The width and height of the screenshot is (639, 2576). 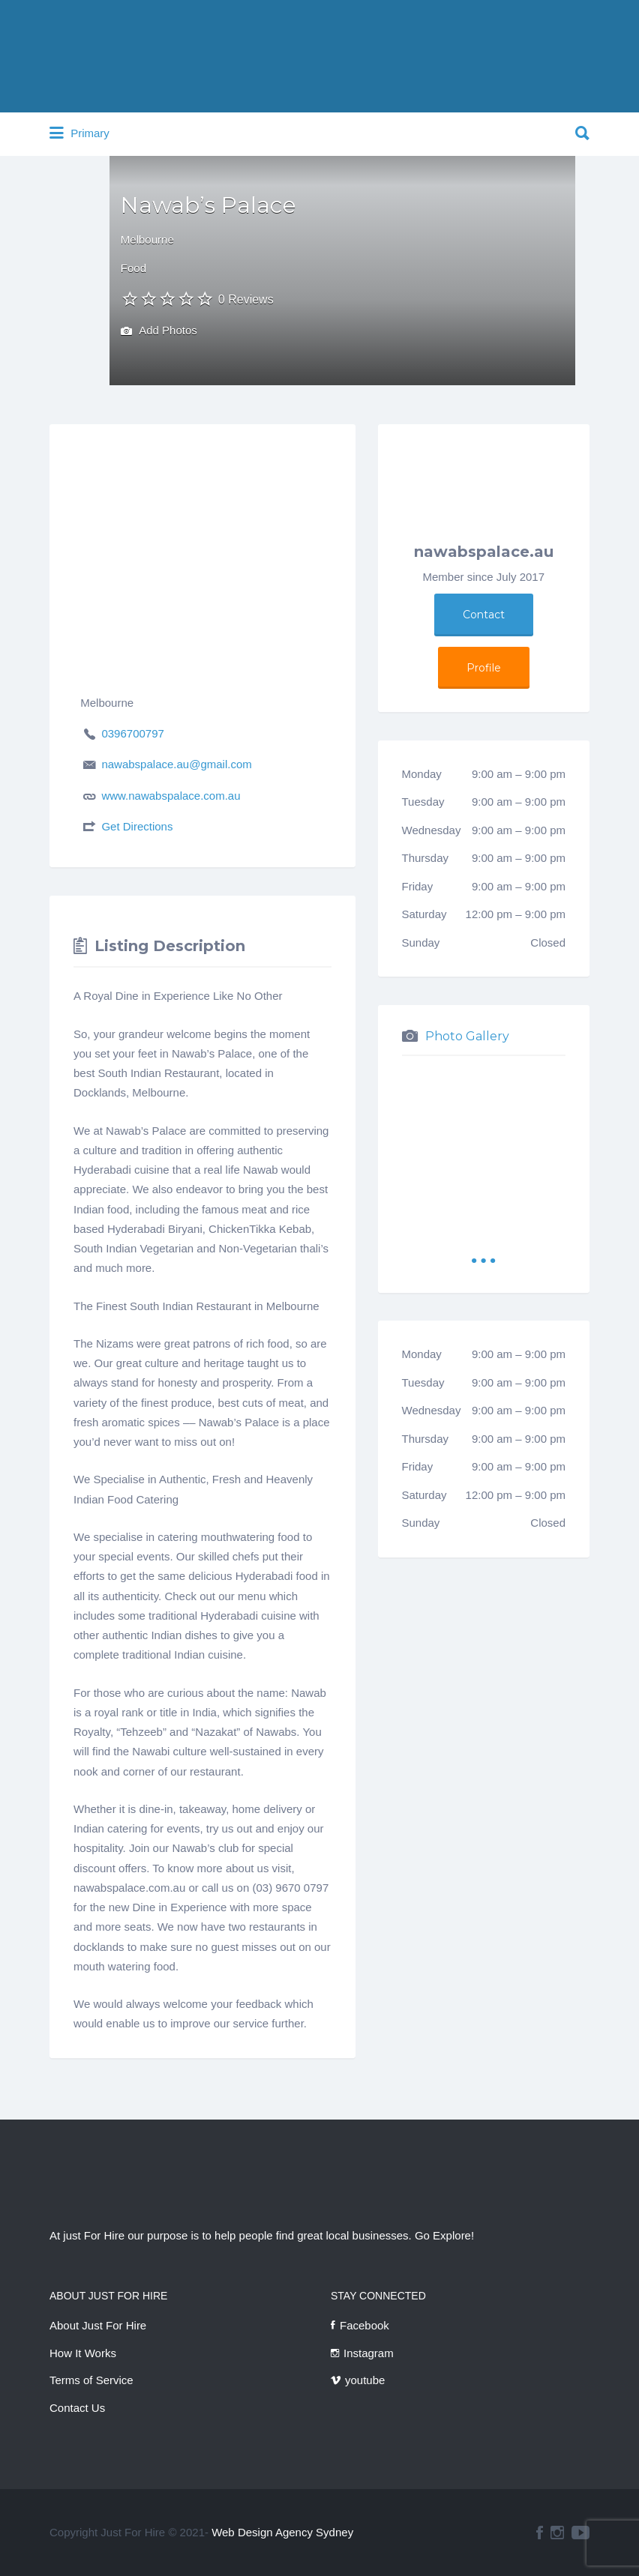 I want to click on Web Design Agency Sydney, so click(x=282, y=2532).